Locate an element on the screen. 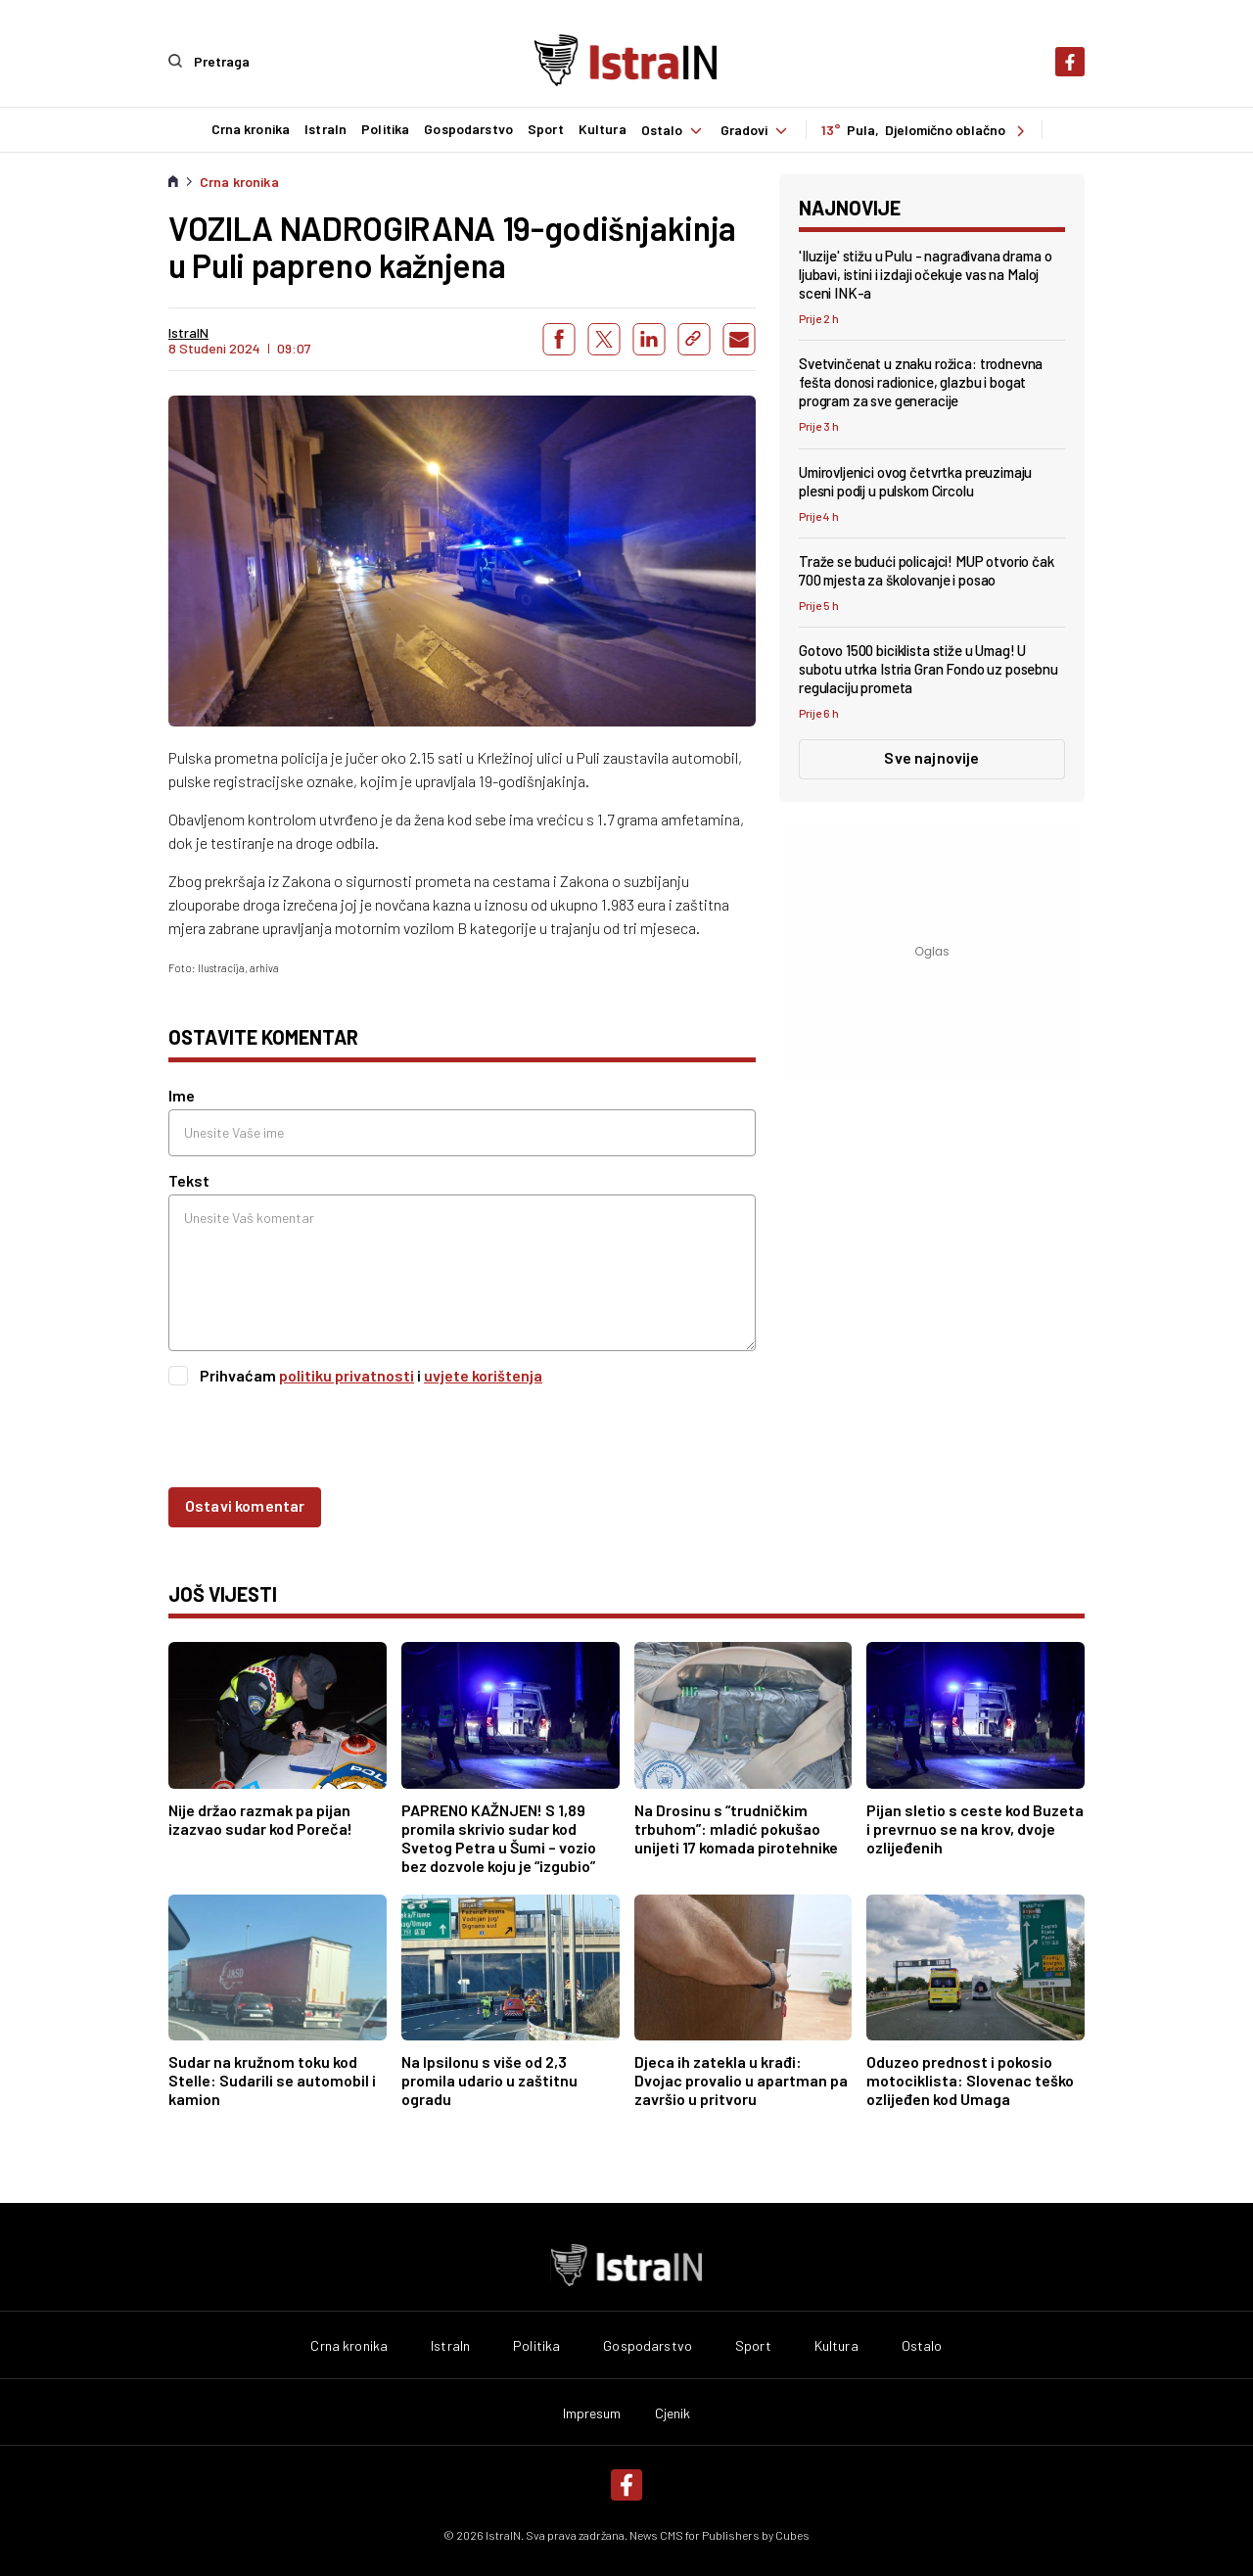  još vijesti is located at coordinates (222, 1593).